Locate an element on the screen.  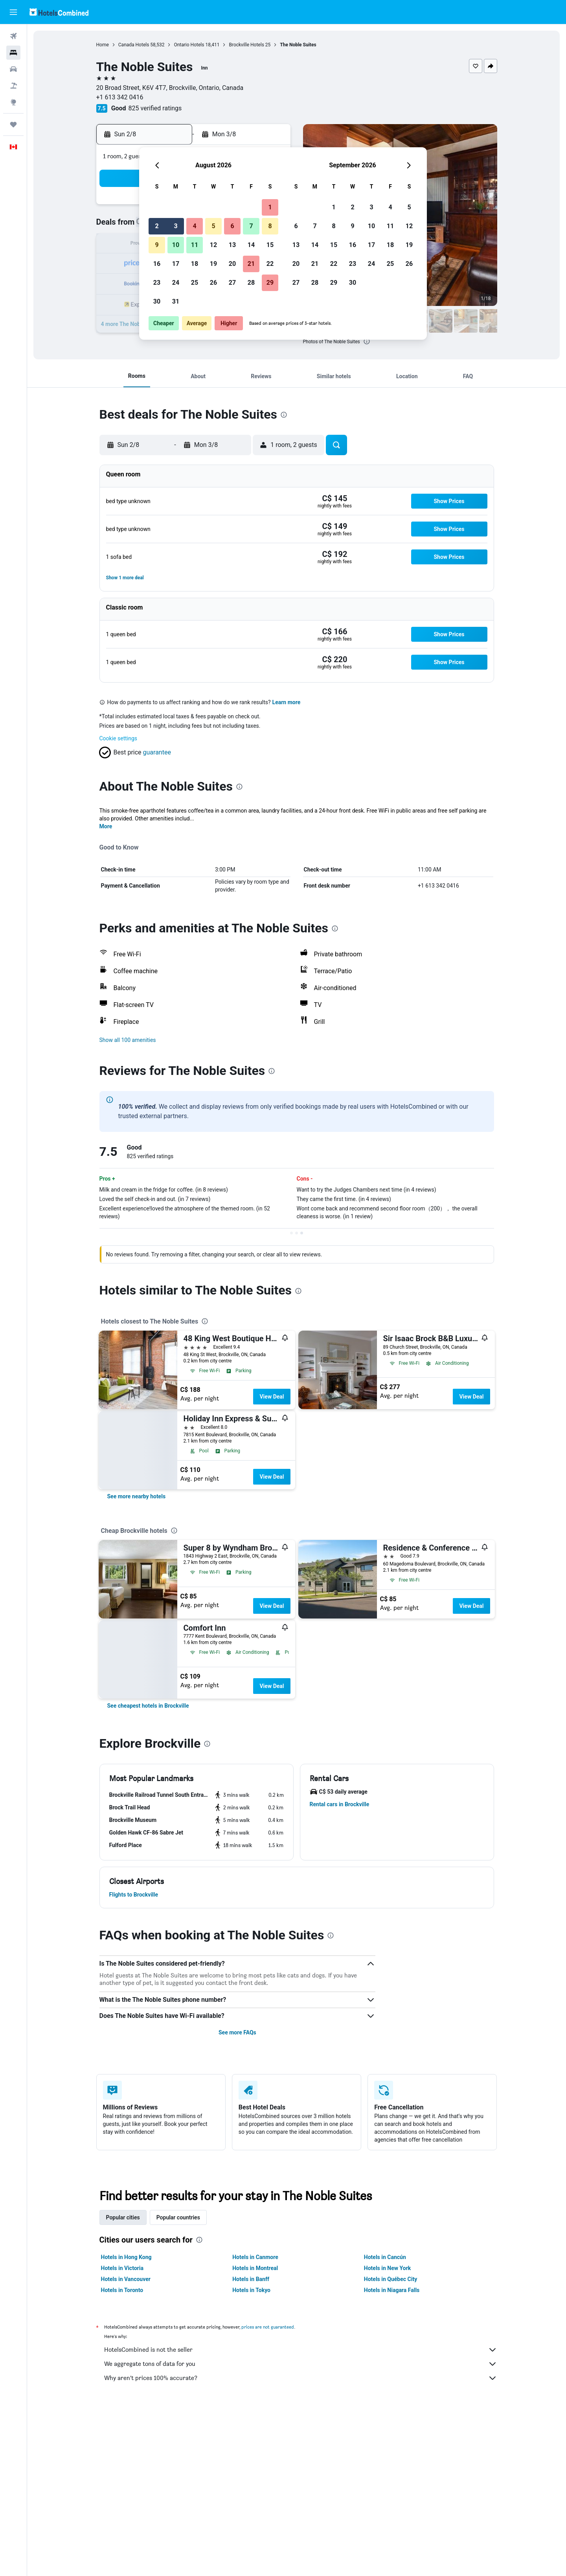
Why aren’t prices 100% accurate? is located at coordinates (300, 2378).